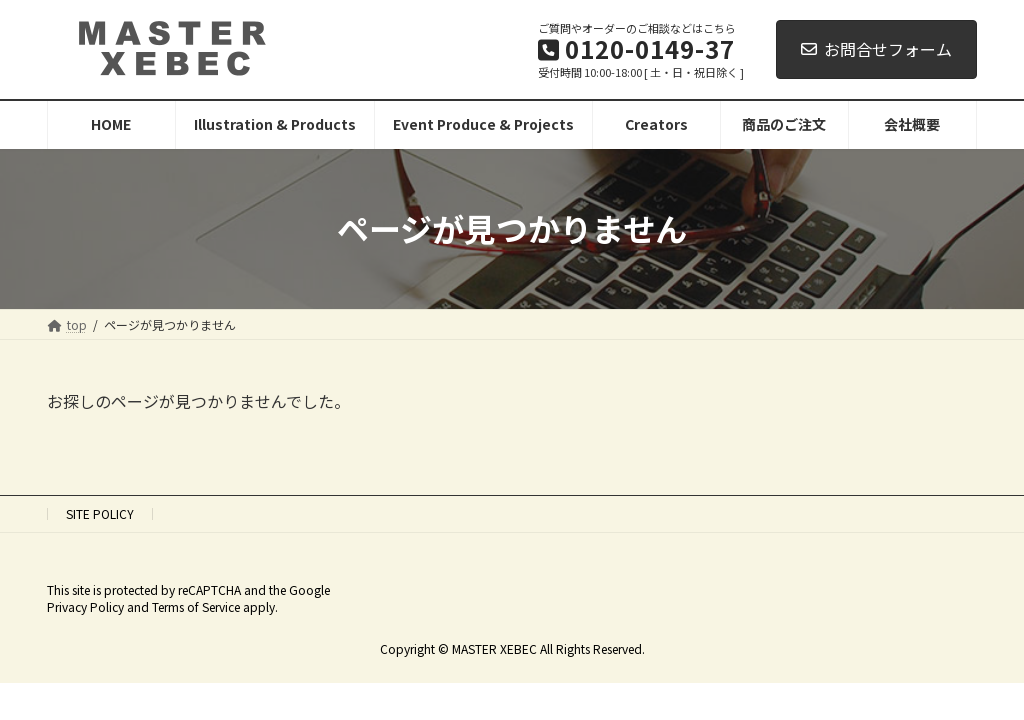 This screenshot has height=720, width=1024. What do you see at coordinates (876, 49) in the screenshot?
I see `お問合せフォーム` at bounding box center [876, 49].